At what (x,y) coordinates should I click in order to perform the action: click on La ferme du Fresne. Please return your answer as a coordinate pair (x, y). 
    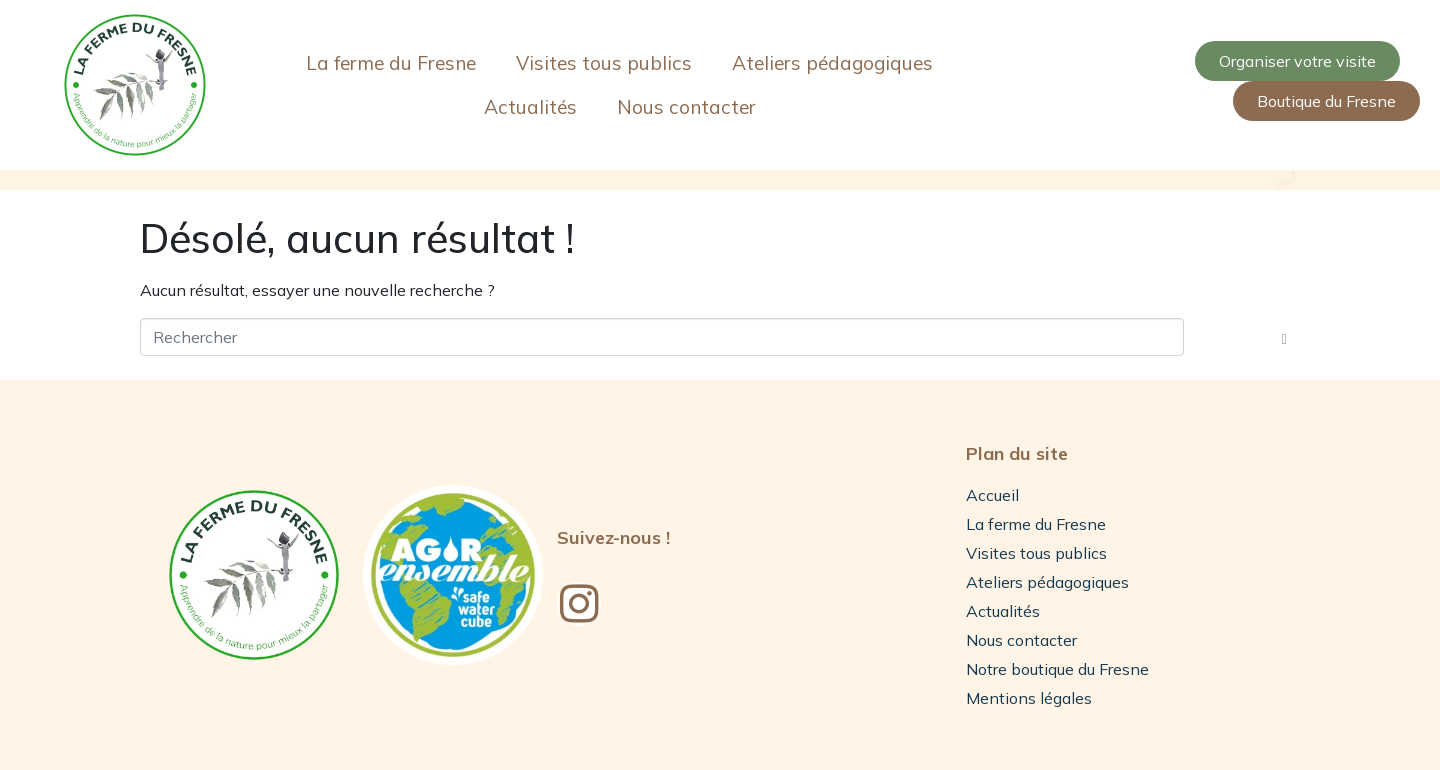
    Looking at the image, I should click on (391, 63).